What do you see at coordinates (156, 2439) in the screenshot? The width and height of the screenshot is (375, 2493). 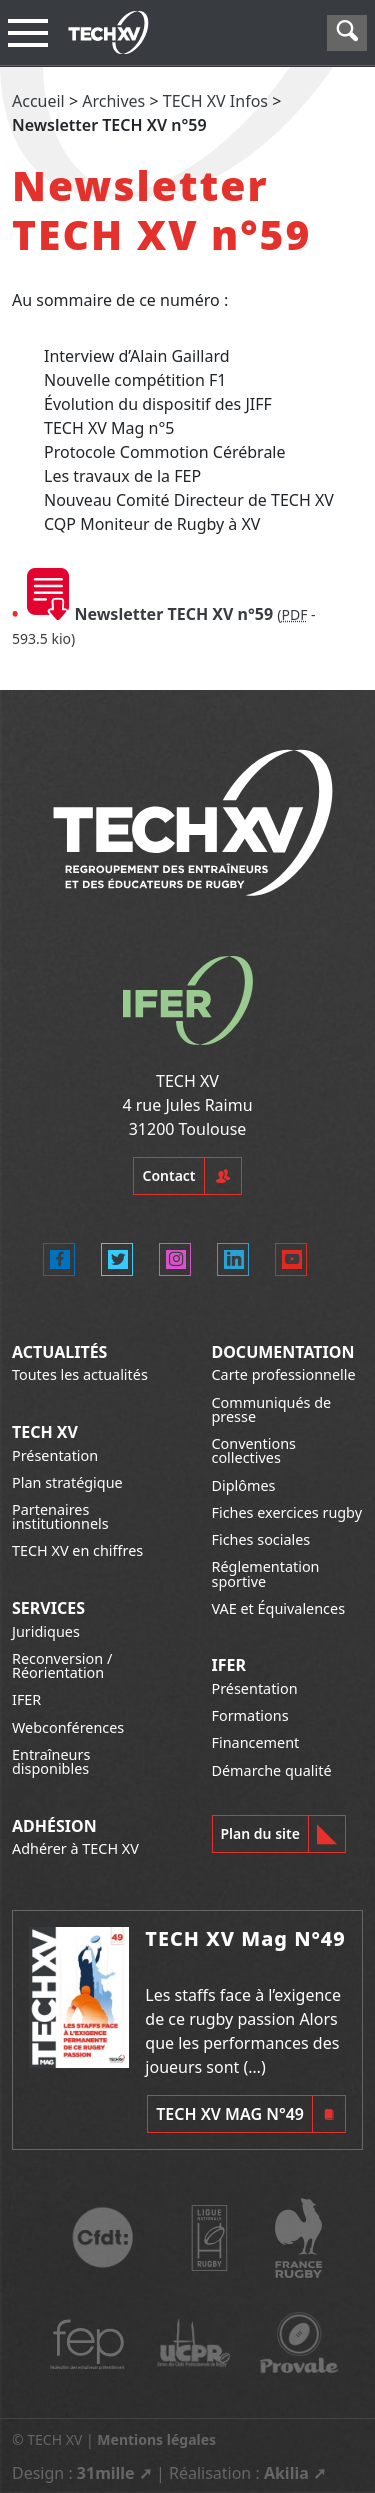 I see `Mentions légales` at bounding box center [156, 2439].